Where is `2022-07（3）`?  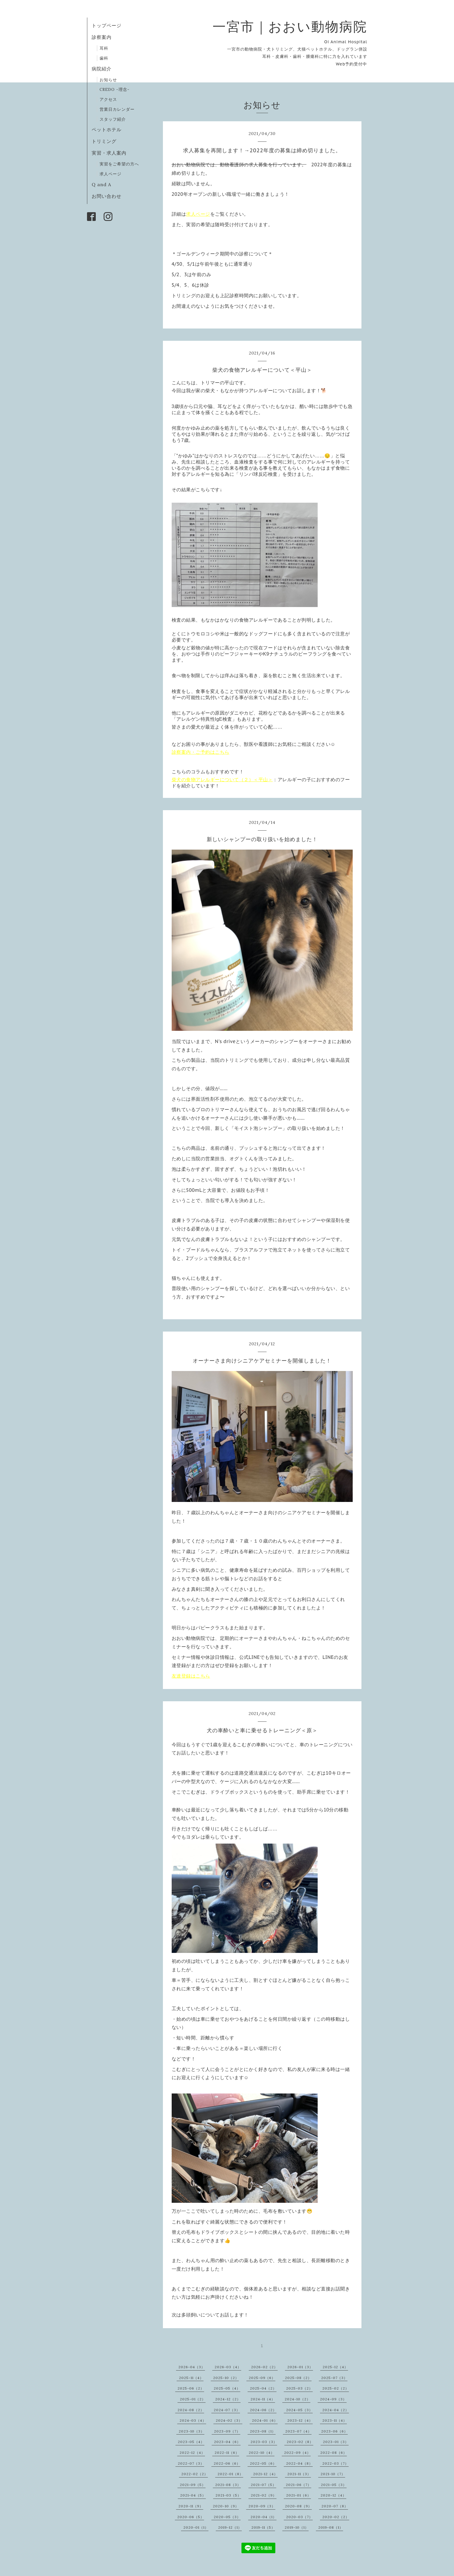 2022-07（3） is located at coordinates (191, 2463).